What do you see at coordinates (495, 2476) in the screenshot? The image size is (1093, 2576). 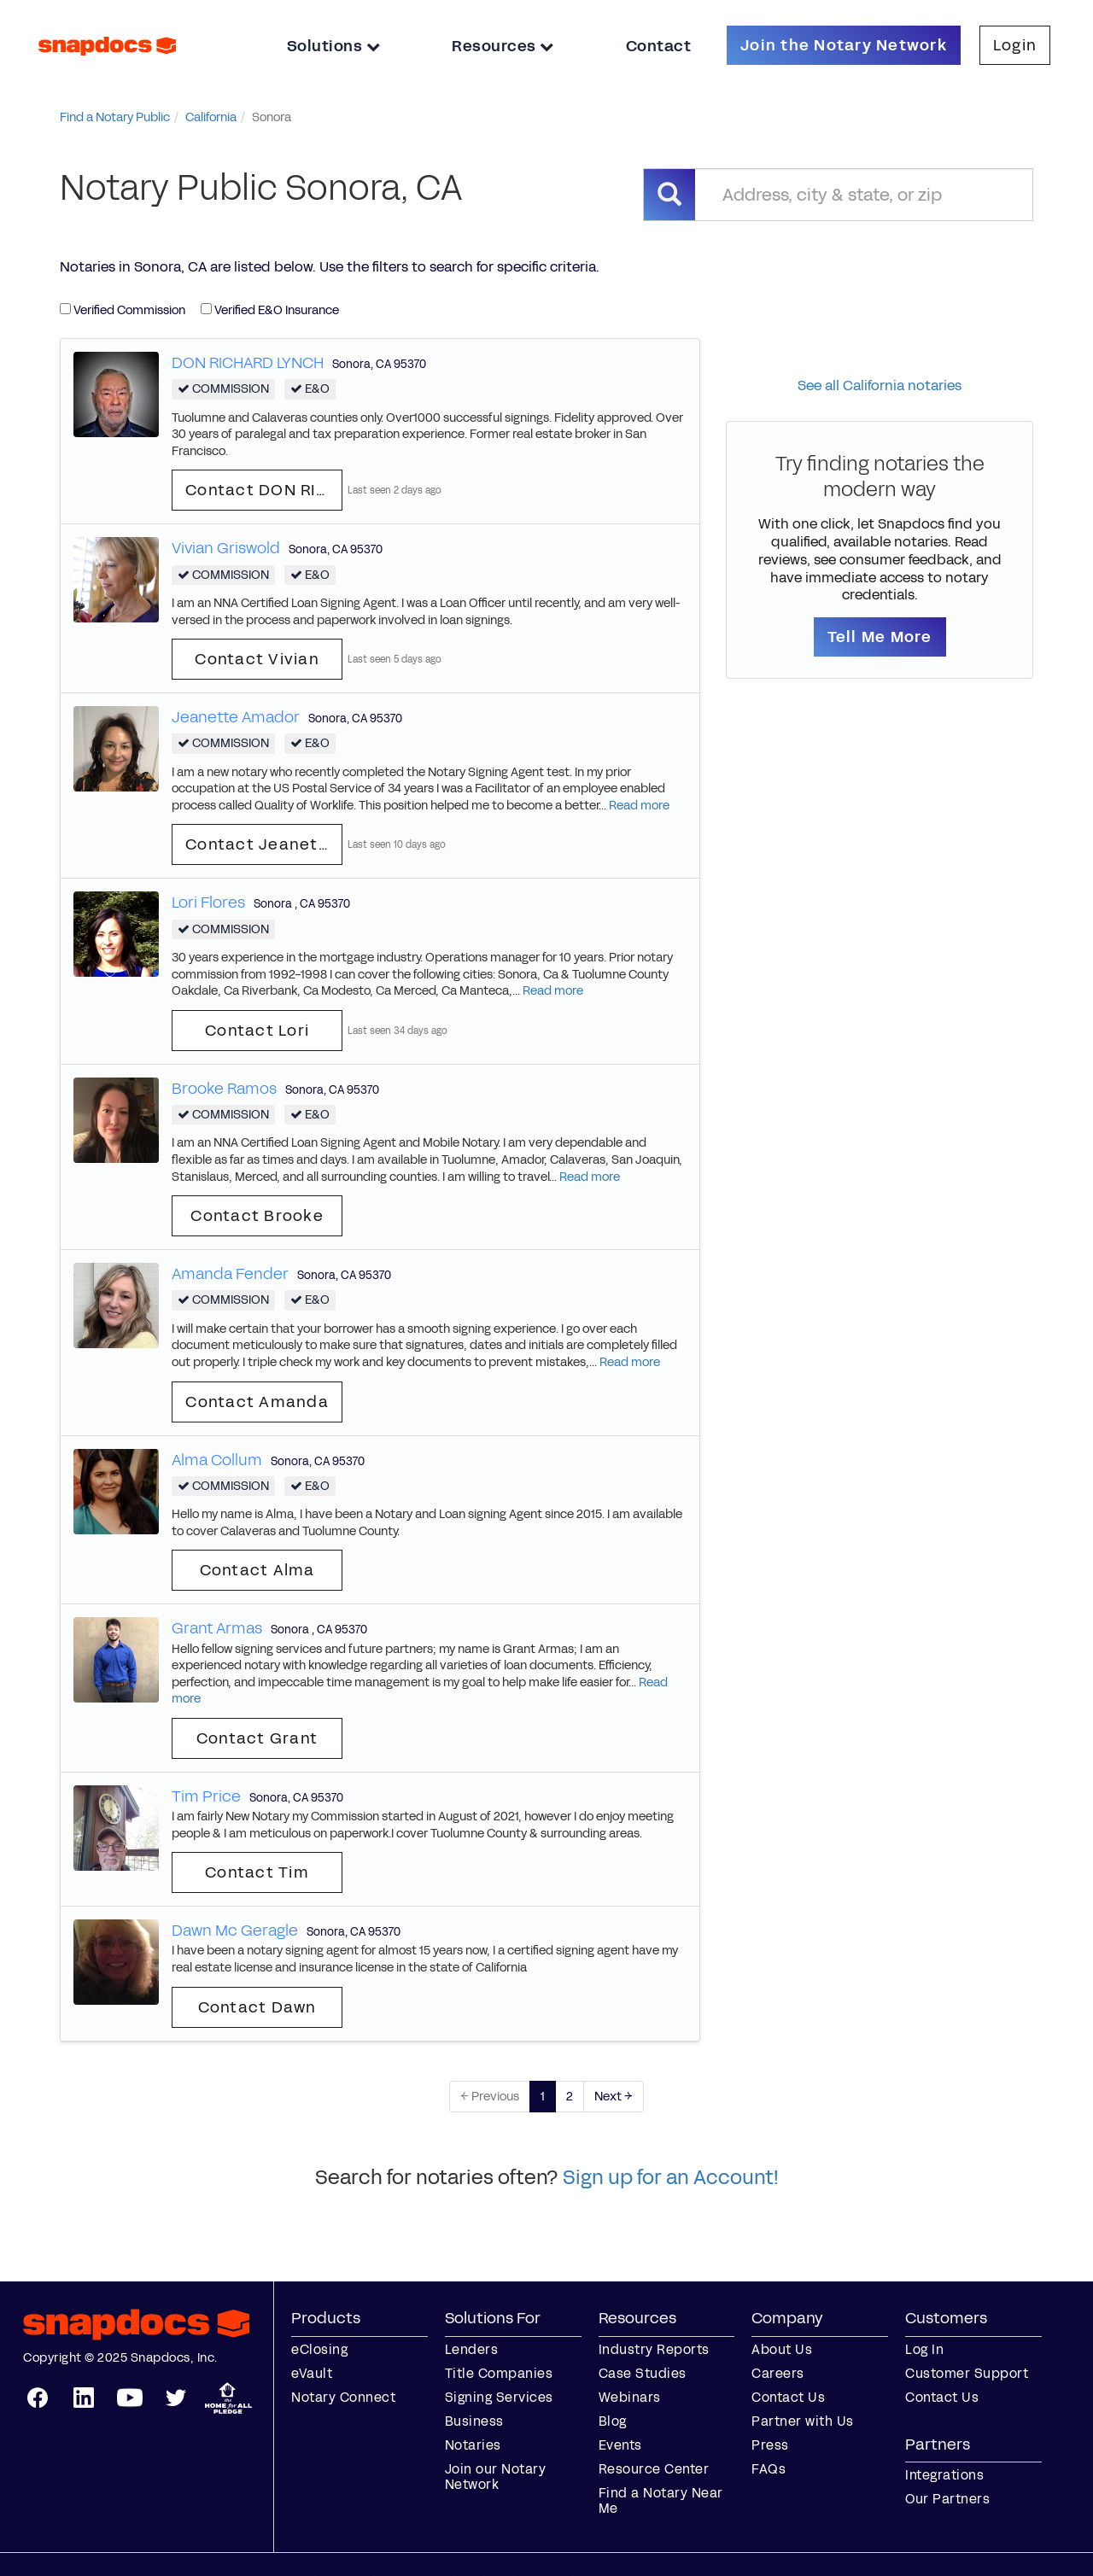 I see `Join our Notary Network` at bounding box center [495, 2476].